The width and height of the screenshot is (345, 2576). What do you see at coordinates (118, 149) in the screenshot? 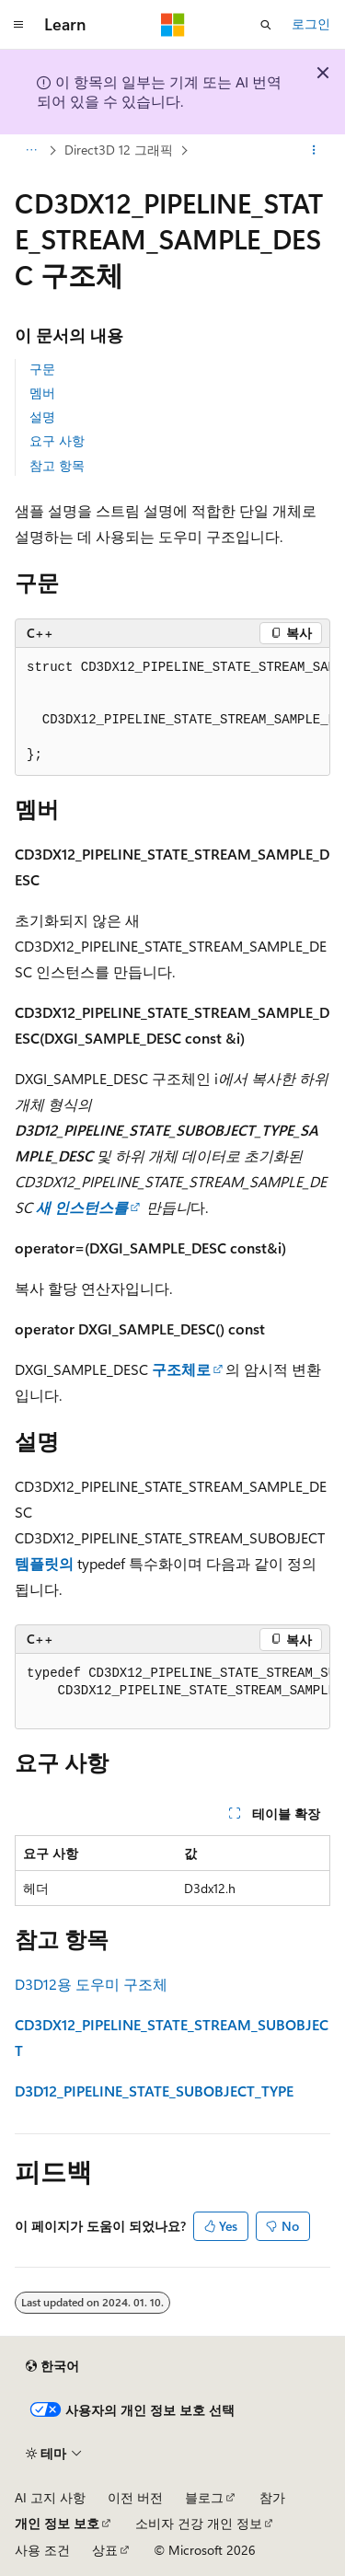
I see `Direct3D 12 그래픽` at bounding box center [118, 149].